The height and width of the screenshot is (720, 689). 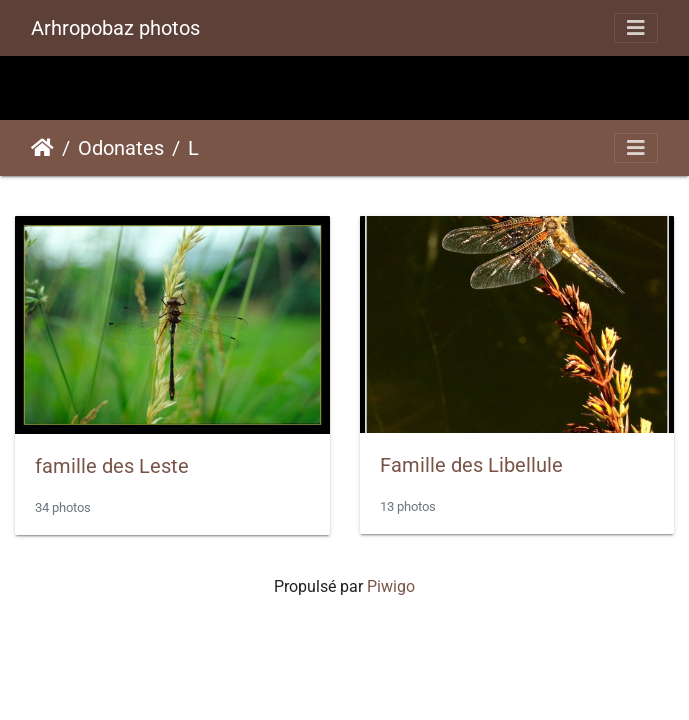 I want to click on Piwigo, so click(x=391, y=586).